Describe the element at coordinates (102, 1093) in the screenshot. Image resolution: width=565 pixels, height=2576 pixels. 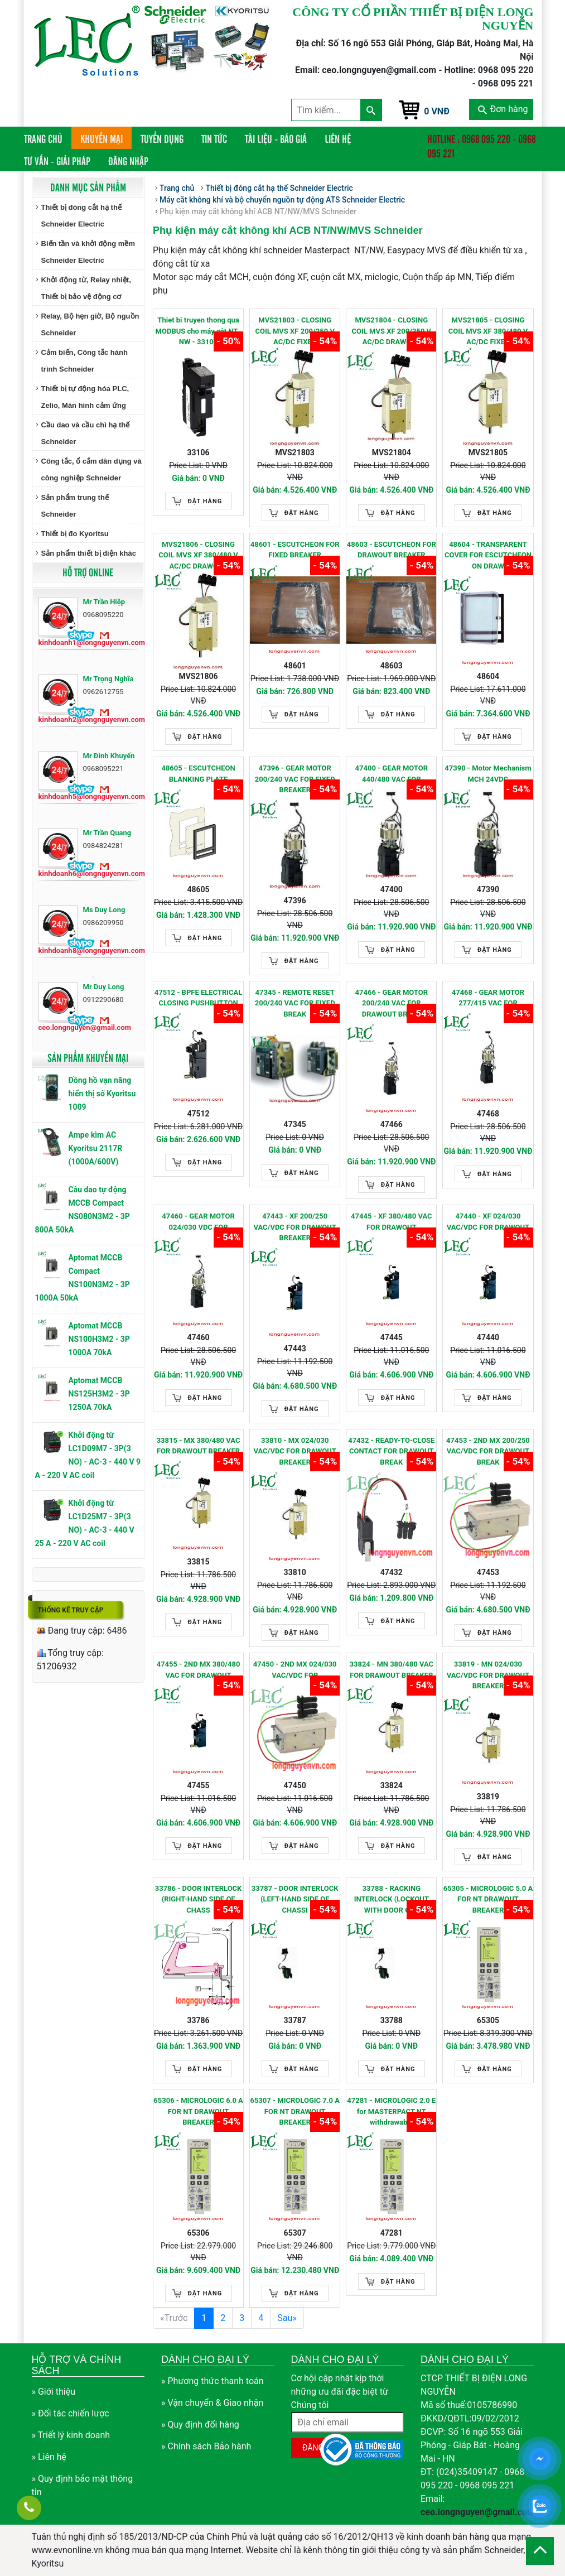
I see `Đồng hồ vạn năng hiển thị số Kyoritsu 1009` at that location.